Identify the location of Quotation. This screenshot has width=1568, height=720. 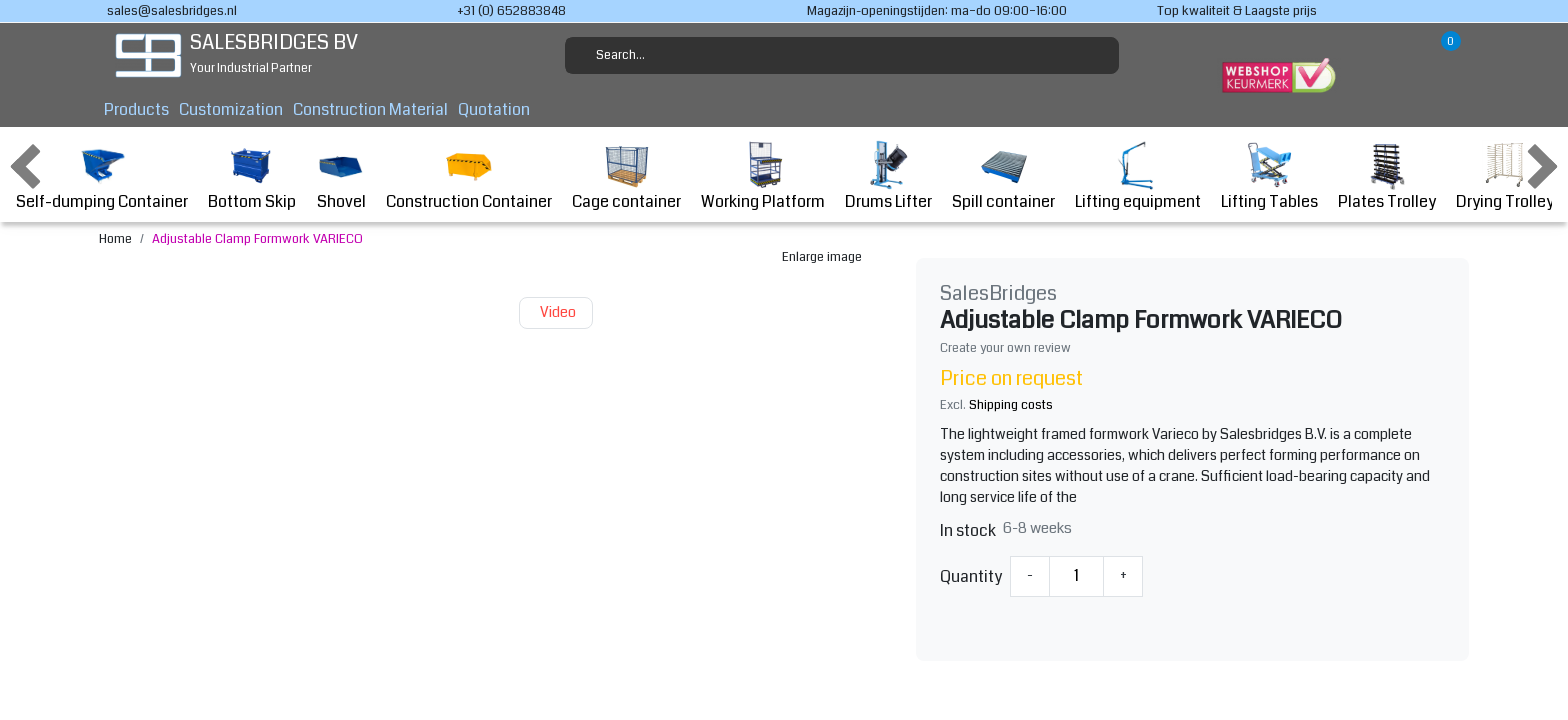
(494, 109).